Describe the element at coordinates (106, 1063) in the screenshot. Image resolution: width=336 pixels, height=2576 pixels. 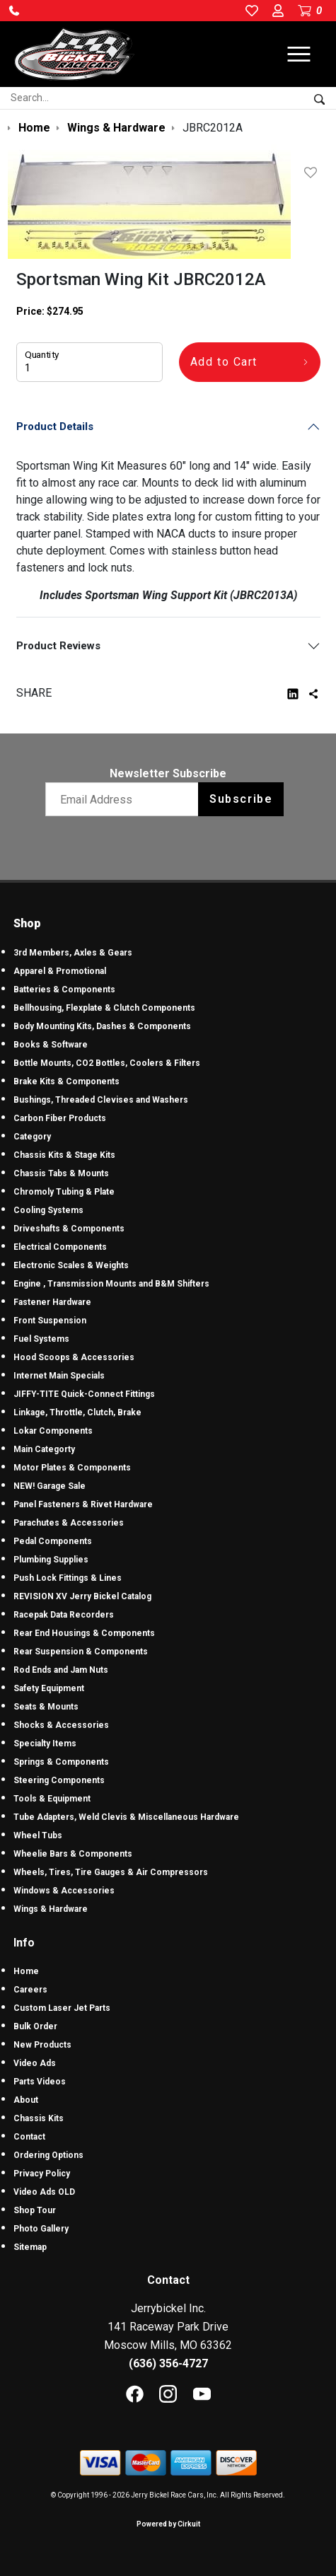
I see `Bottle Mounts, CO2 Bottles, Coolers & Filters` at that location.